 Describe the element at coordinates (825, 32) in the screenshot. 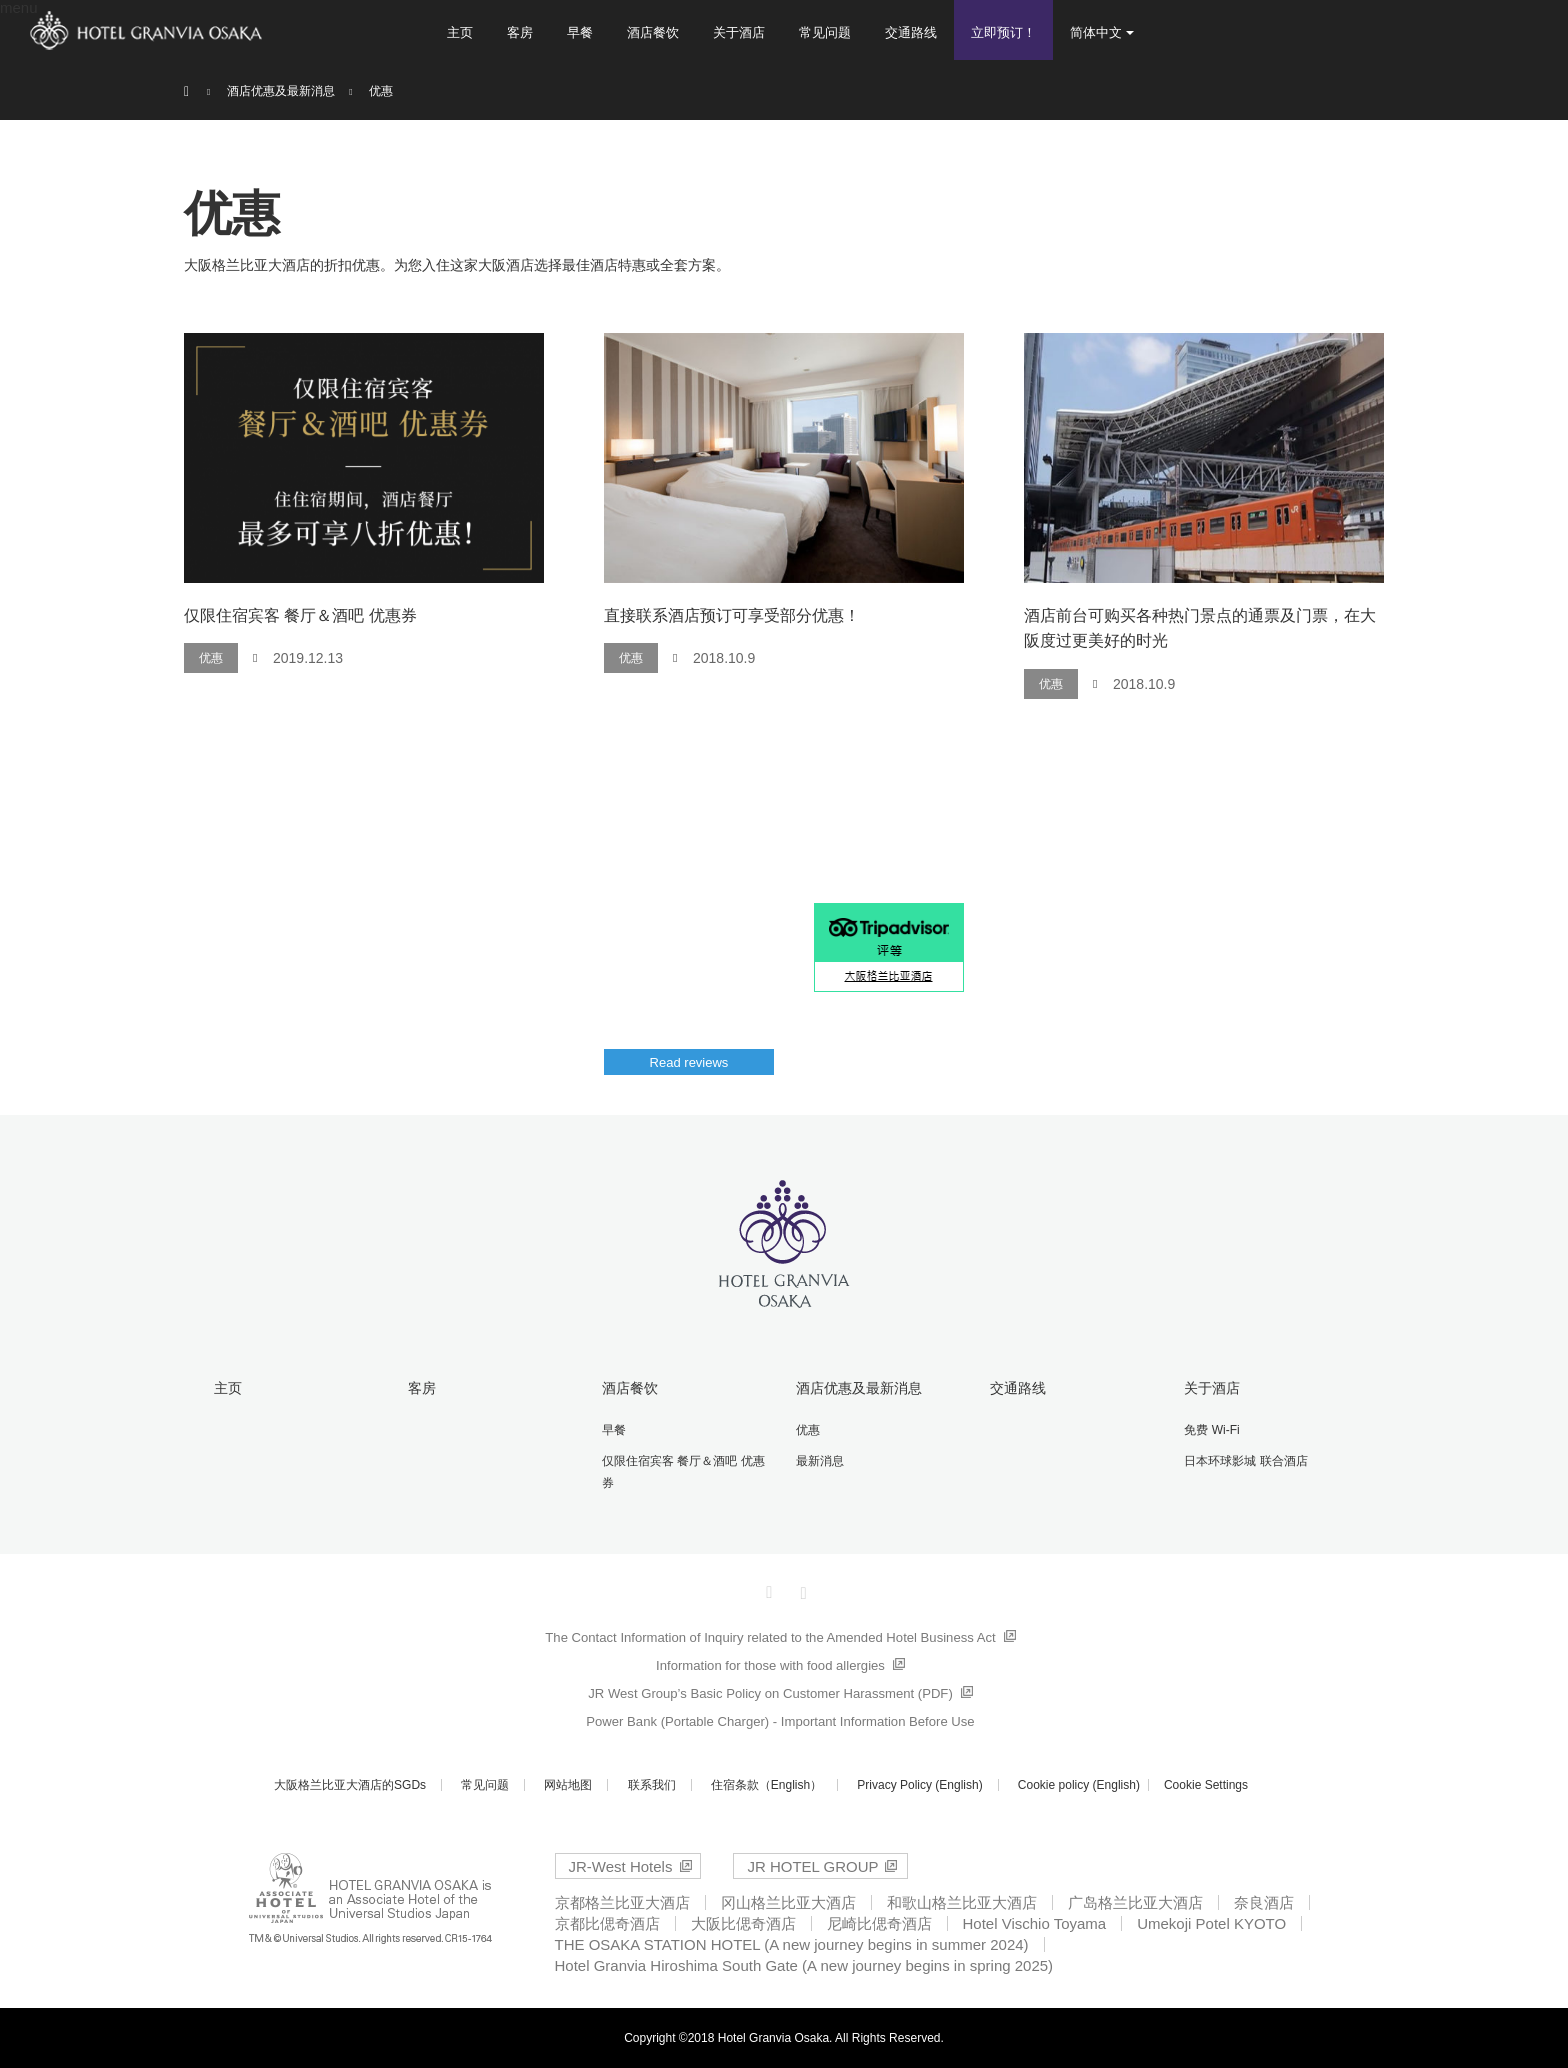

I see `常见问题` at that location.